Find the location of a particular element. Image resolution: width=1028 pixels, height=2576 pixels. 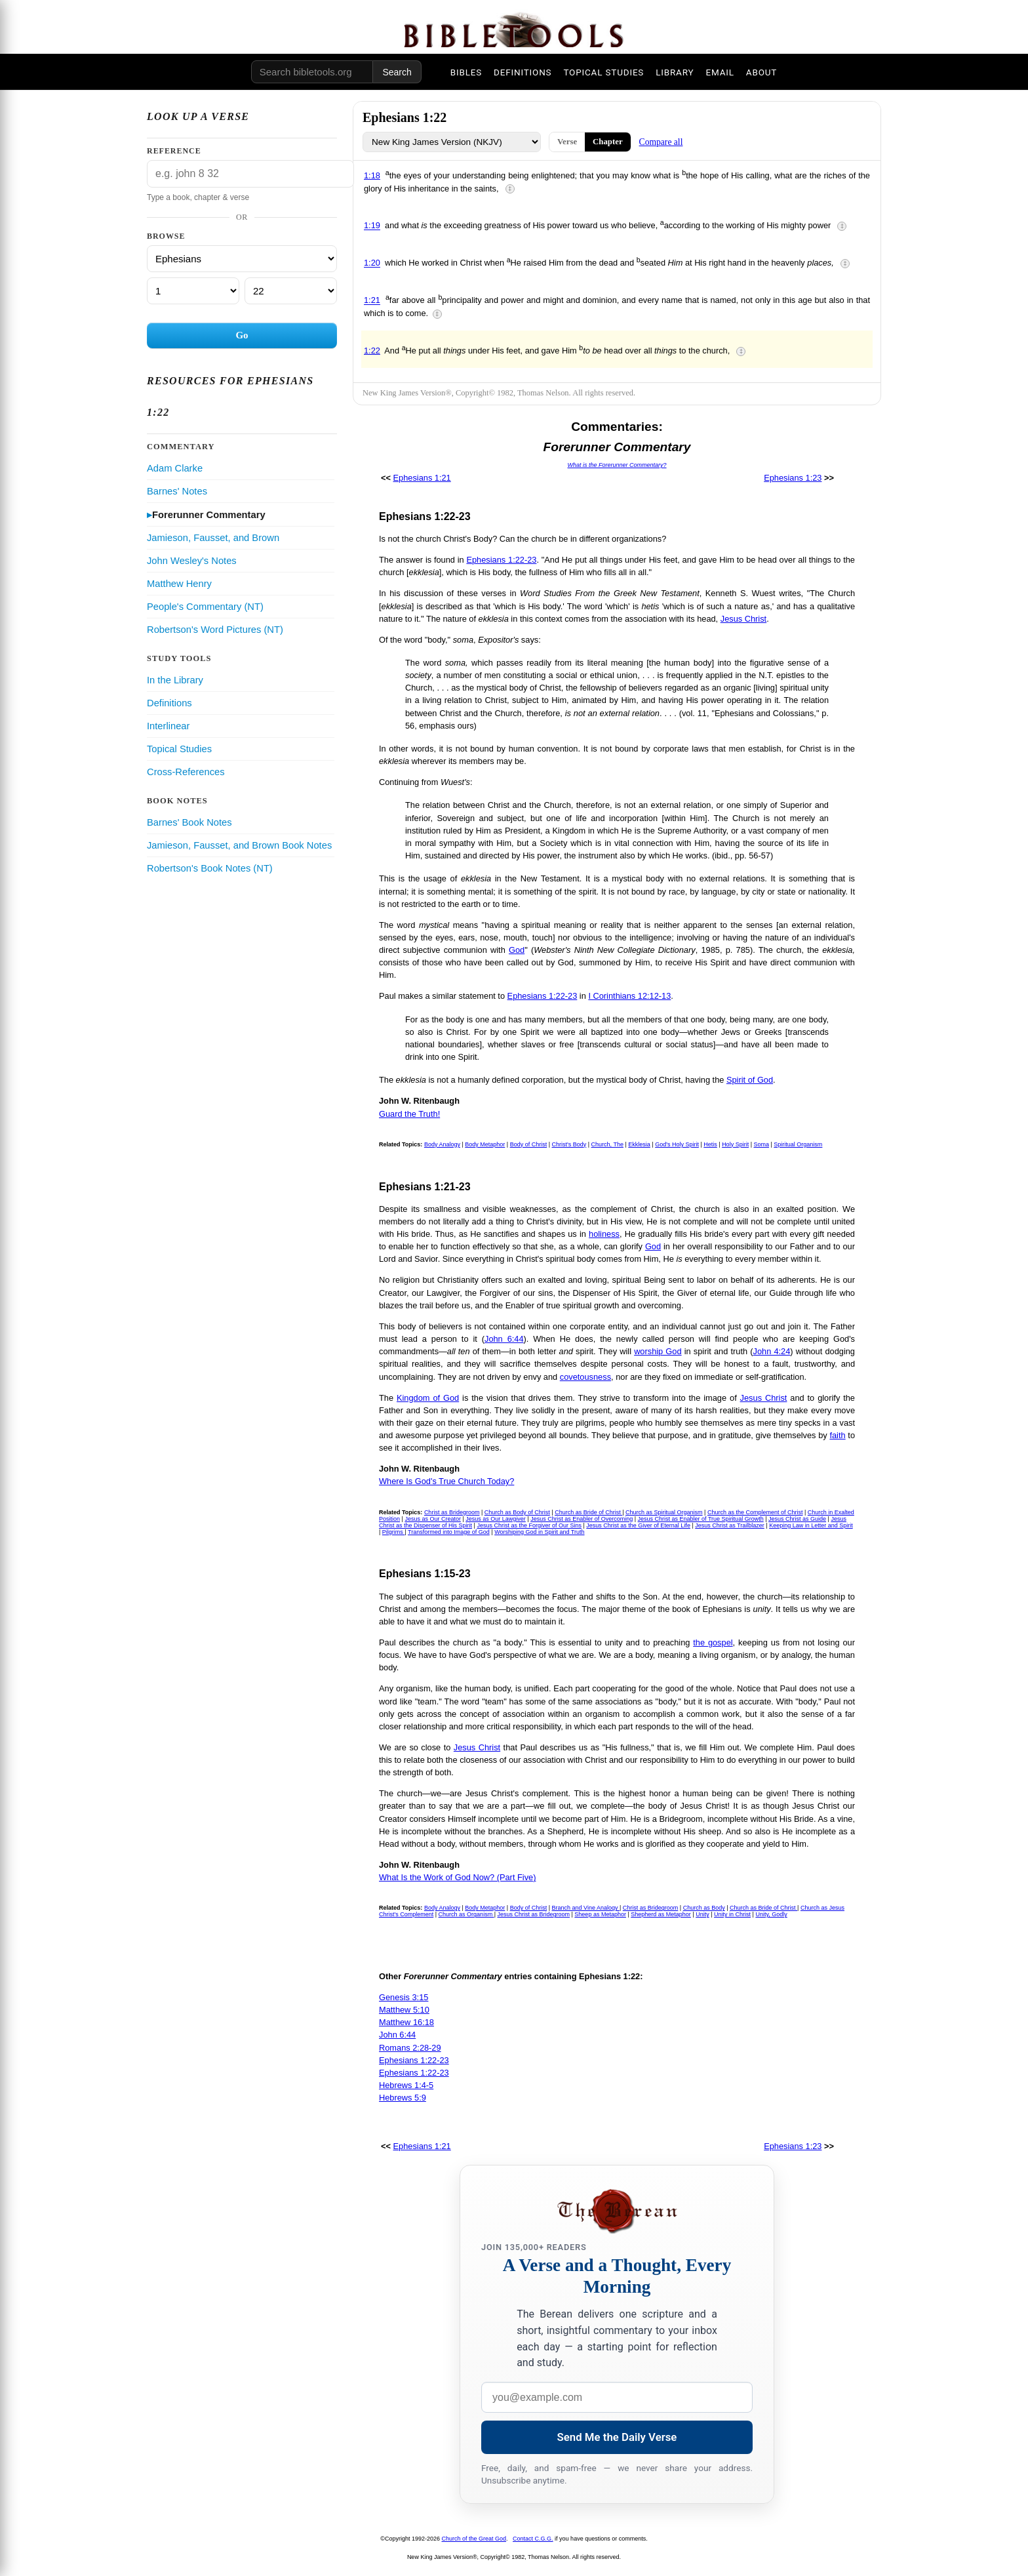

Where Is God's True Church Today? is located at coordinates (446, 1481).